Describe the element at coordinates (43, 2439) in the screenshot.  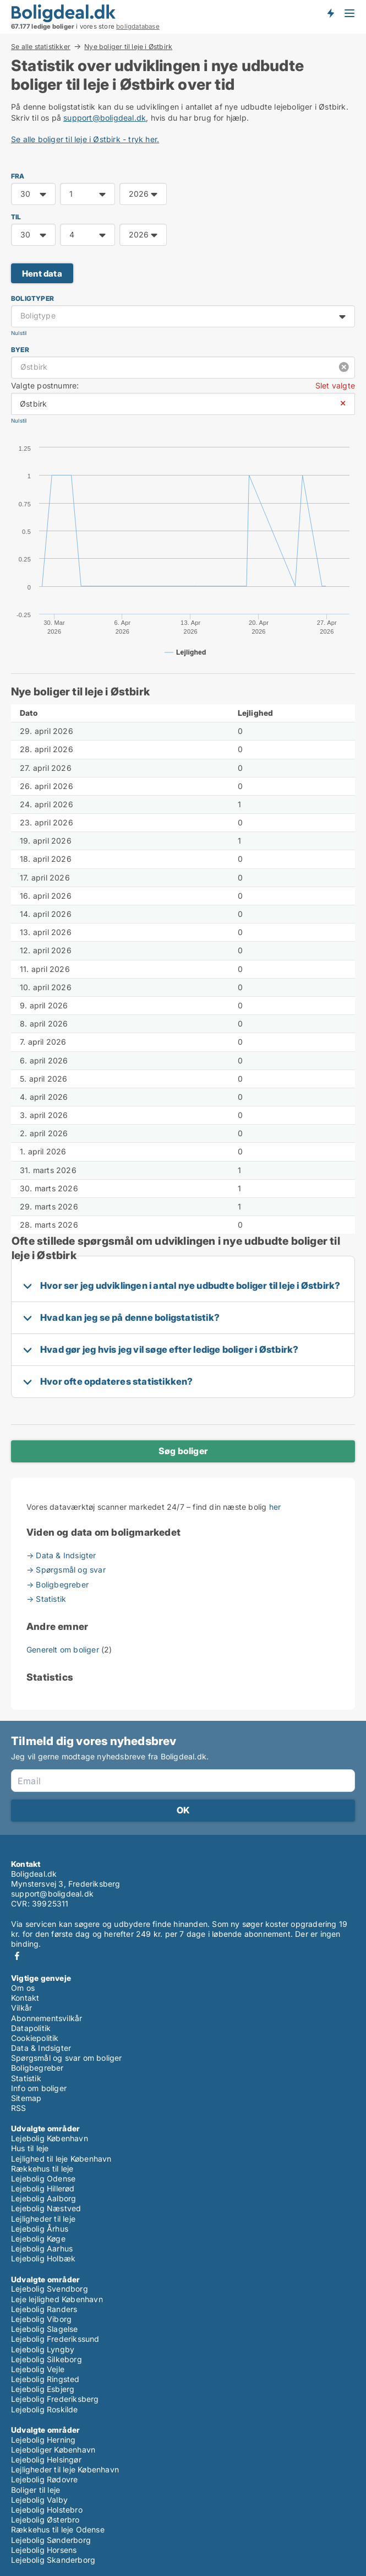
I see `Lejebolig Herning` at that location.